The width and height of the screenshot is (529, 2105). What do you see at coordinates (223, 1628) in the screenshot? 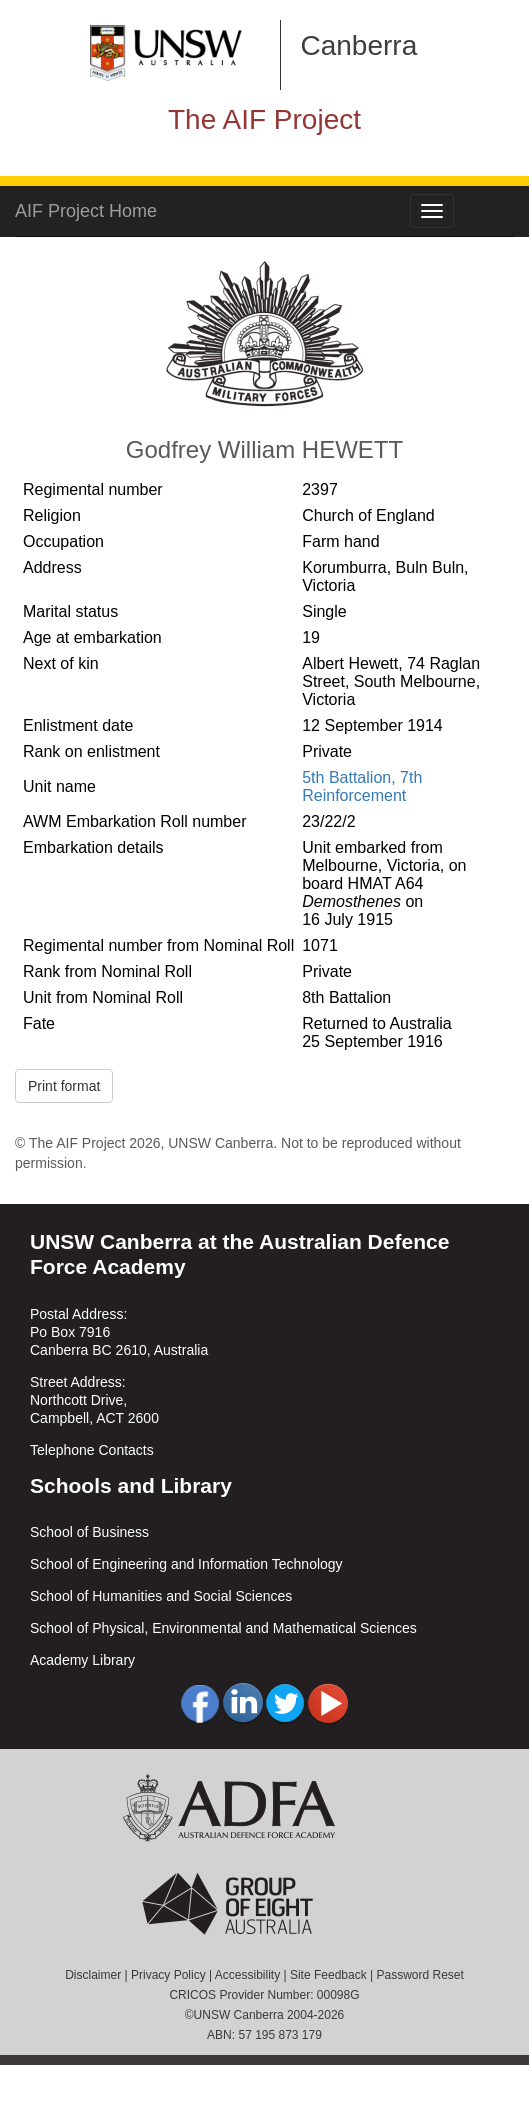
I see `School of Physical, Environmental and Mathematical Sciences` at bounding box center [223, 1628].